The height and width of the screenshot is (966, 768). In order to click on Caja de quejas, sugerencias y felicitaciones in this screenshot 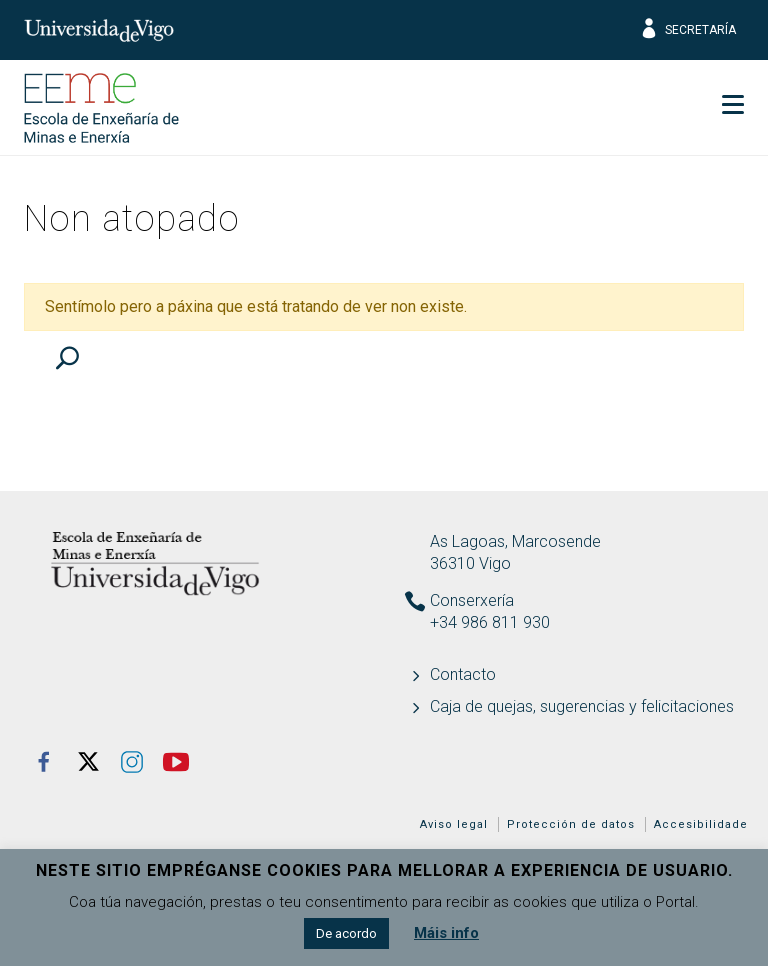, I will do `click(582, 706)`.